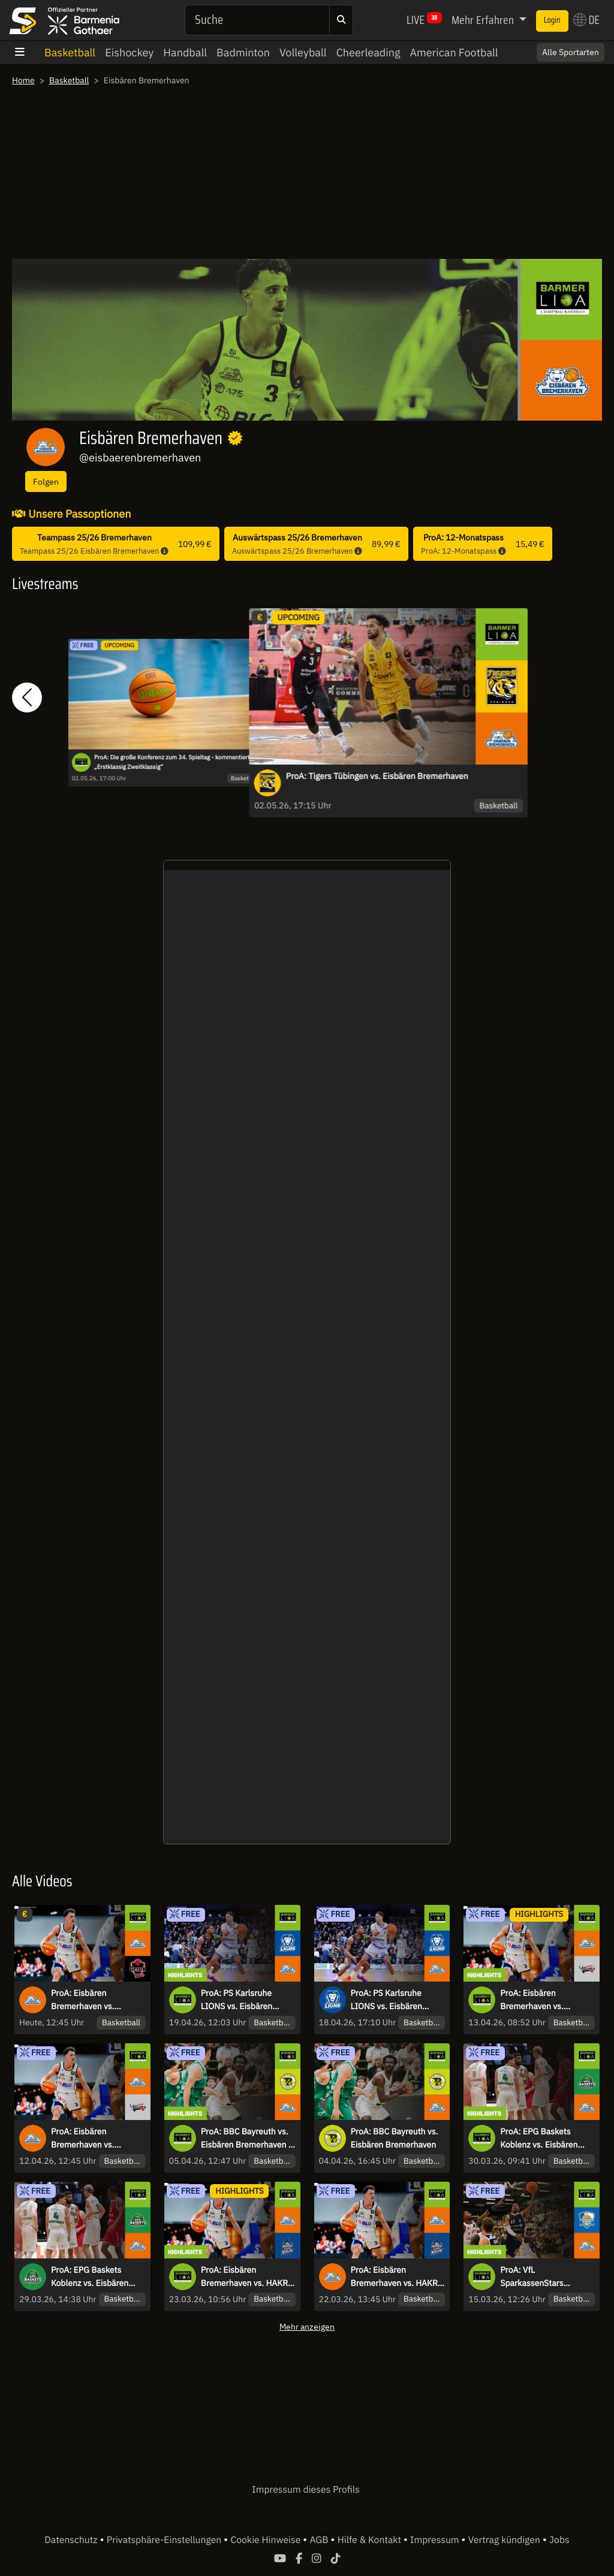 The width and height of the screenshot is (614, 2576). I want to click on ProA: Eisbären Bremerhaven vs. Nürnberg Falcons BC | Highlights, so click(541, 2000).